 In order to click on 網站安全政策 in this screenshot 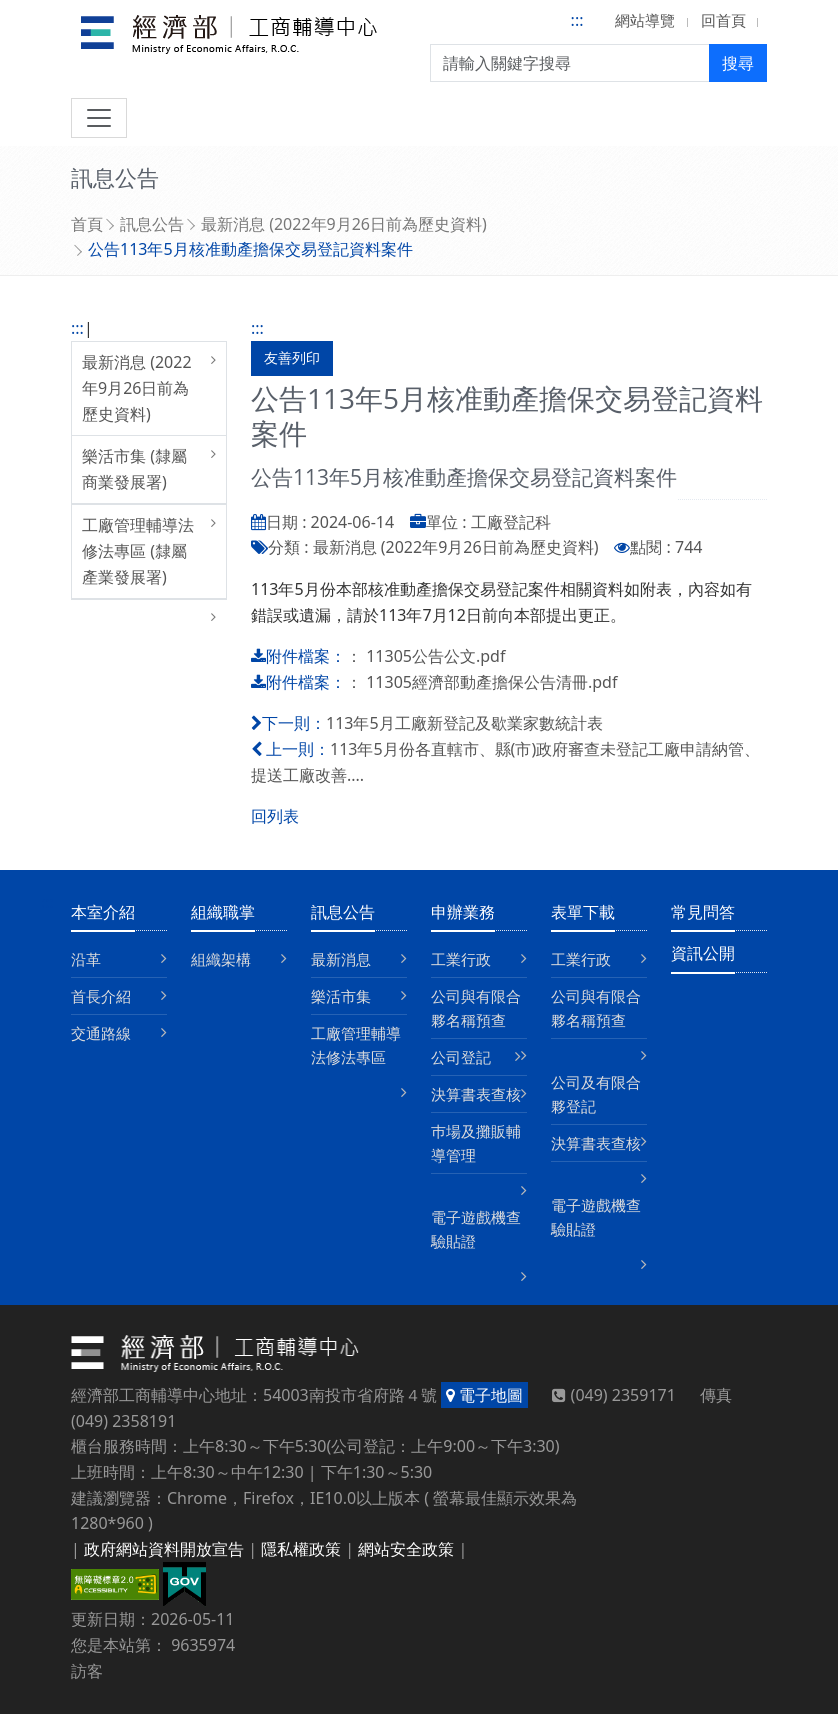, I will do `click(406, 1549)`.